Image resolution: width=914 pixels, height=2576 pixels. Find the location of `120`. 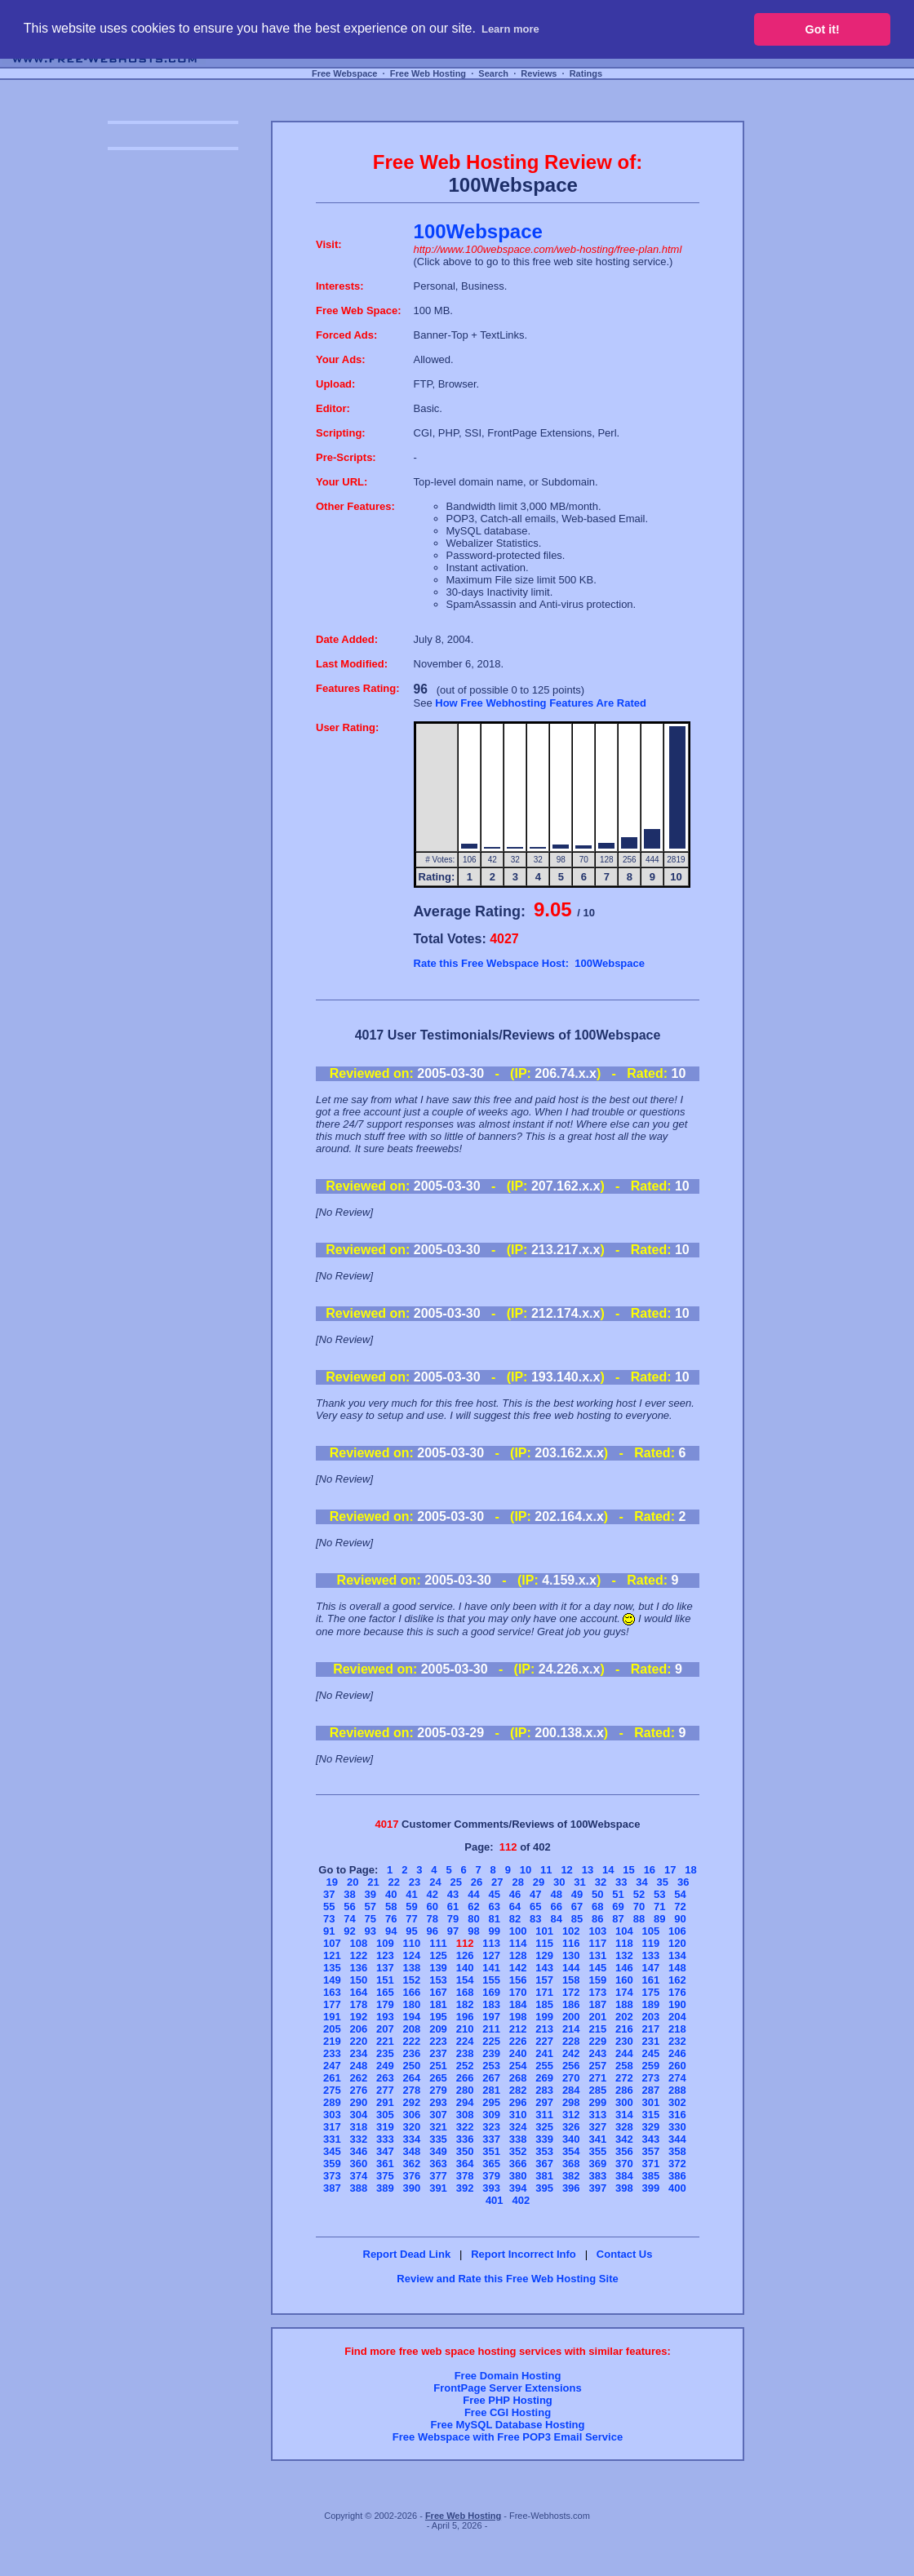

120 is located at coordinates (677, 1943).